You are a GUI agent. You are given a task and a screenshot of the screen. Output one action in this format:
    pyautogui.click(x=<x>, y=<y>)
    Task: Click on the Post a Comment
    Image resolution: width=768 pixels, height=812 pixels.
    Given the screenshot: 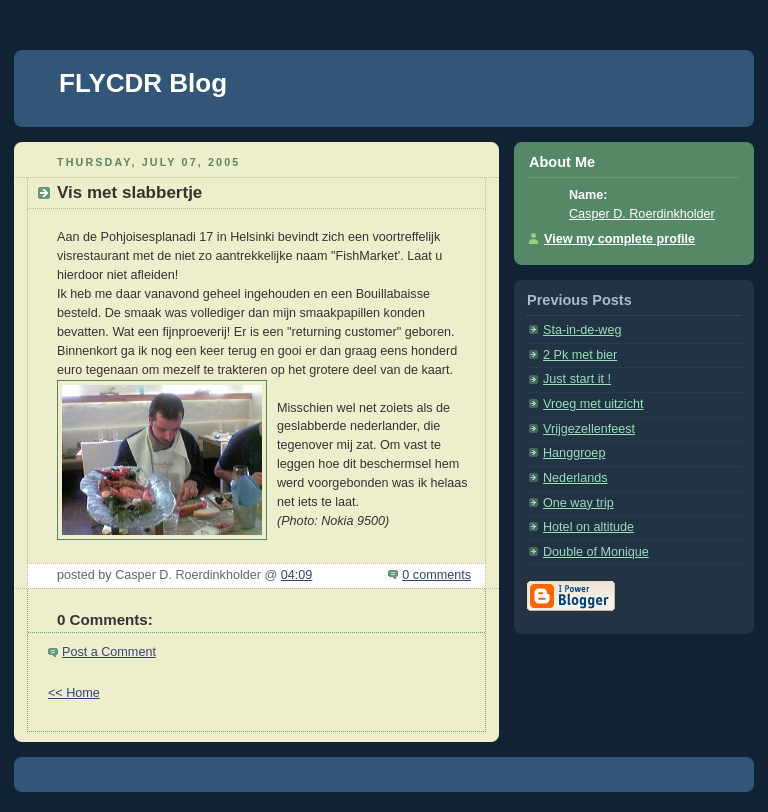 What is the action you would take?
    pyautogui.click(x=109, y=652)
    